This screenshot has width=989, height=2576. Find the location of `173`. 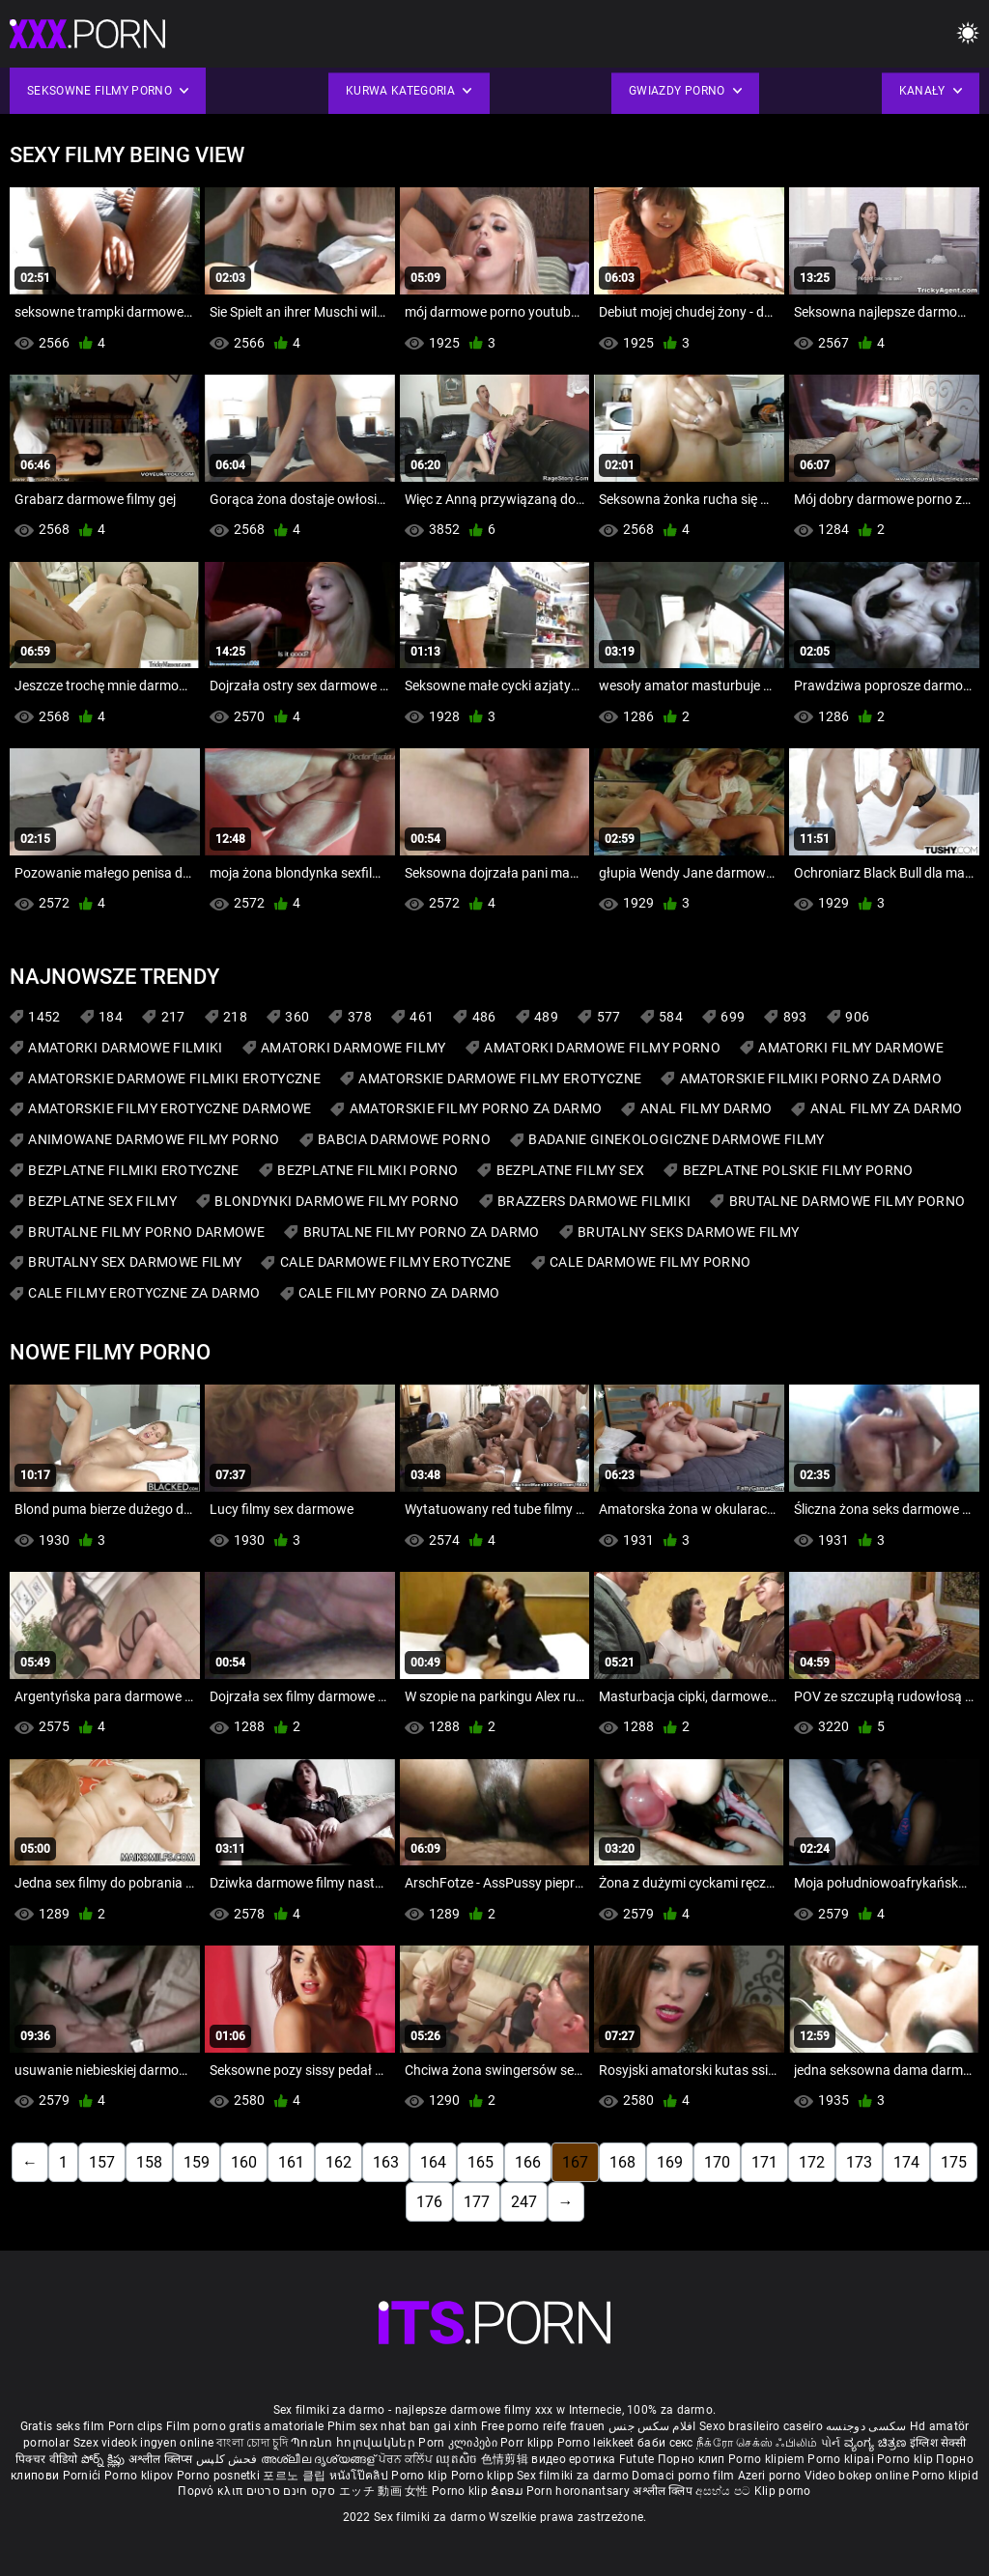

173 is located at coordinates (859, 2162).